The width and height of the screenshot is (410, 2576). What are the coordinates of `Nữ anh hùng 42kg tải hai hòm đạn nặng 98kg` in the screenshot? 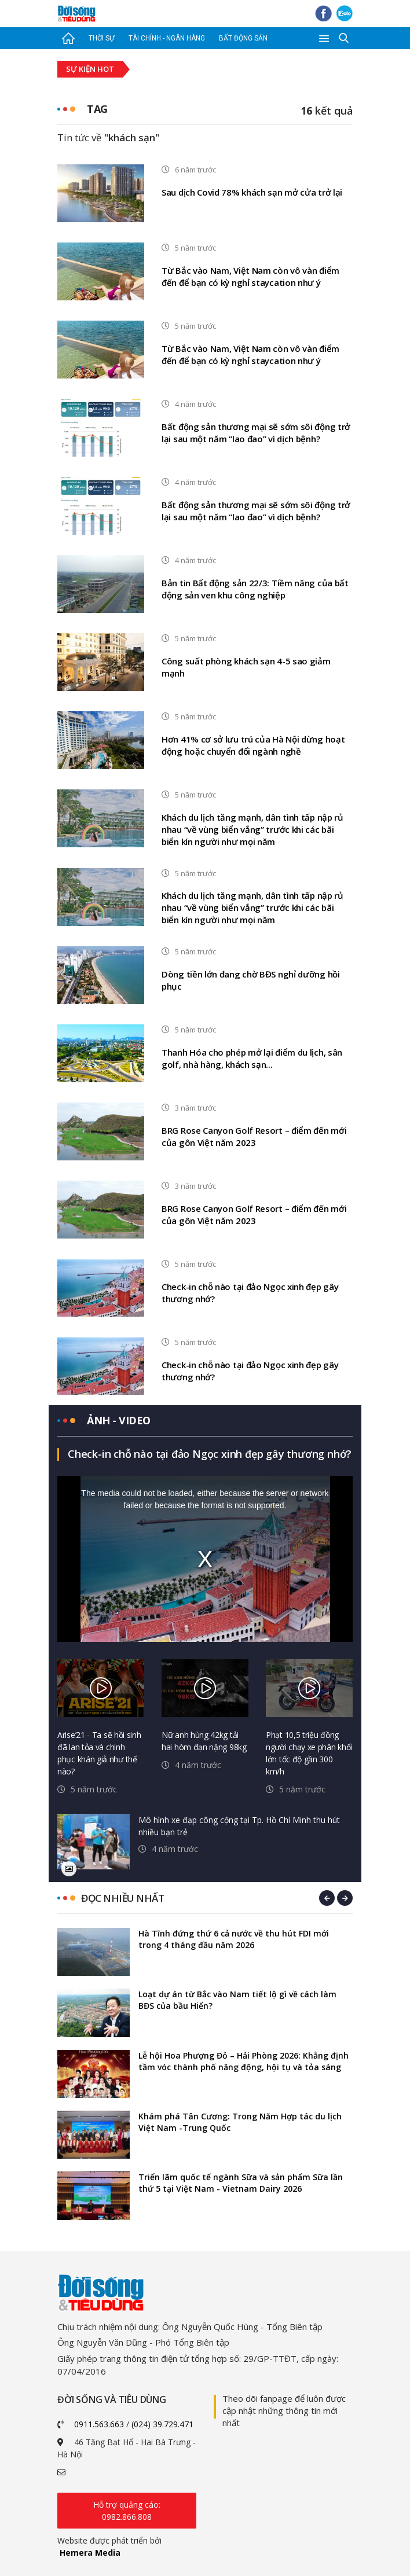 It's located at (204, 1740).